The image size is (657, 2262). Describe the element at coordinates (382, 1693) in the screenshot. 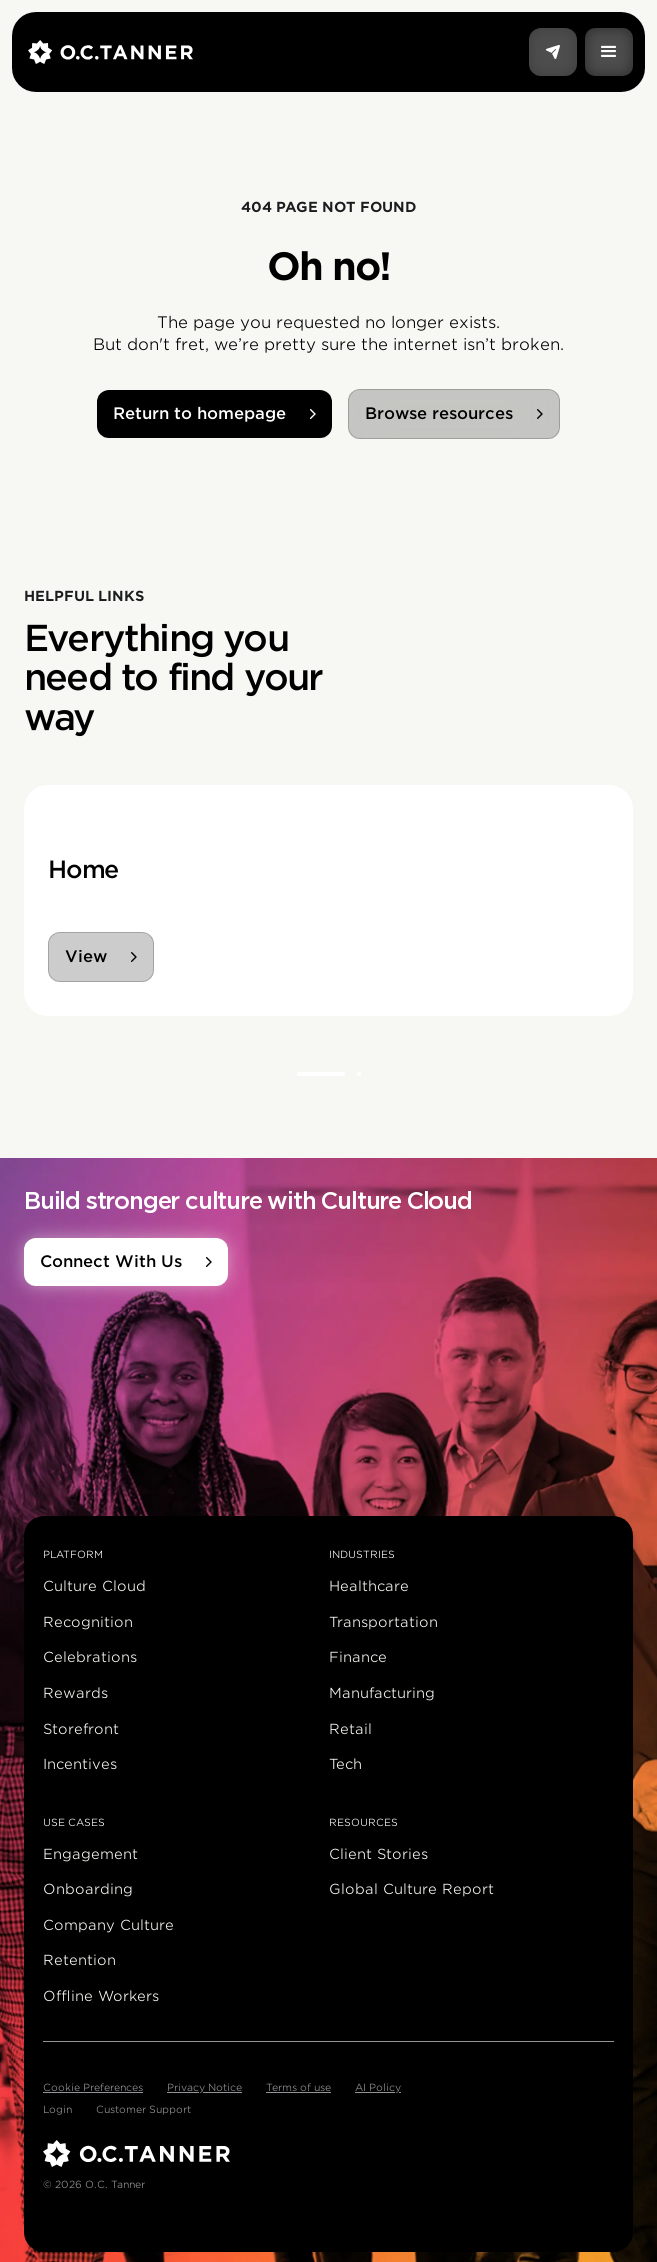

I see `Manufacturing` at that location.